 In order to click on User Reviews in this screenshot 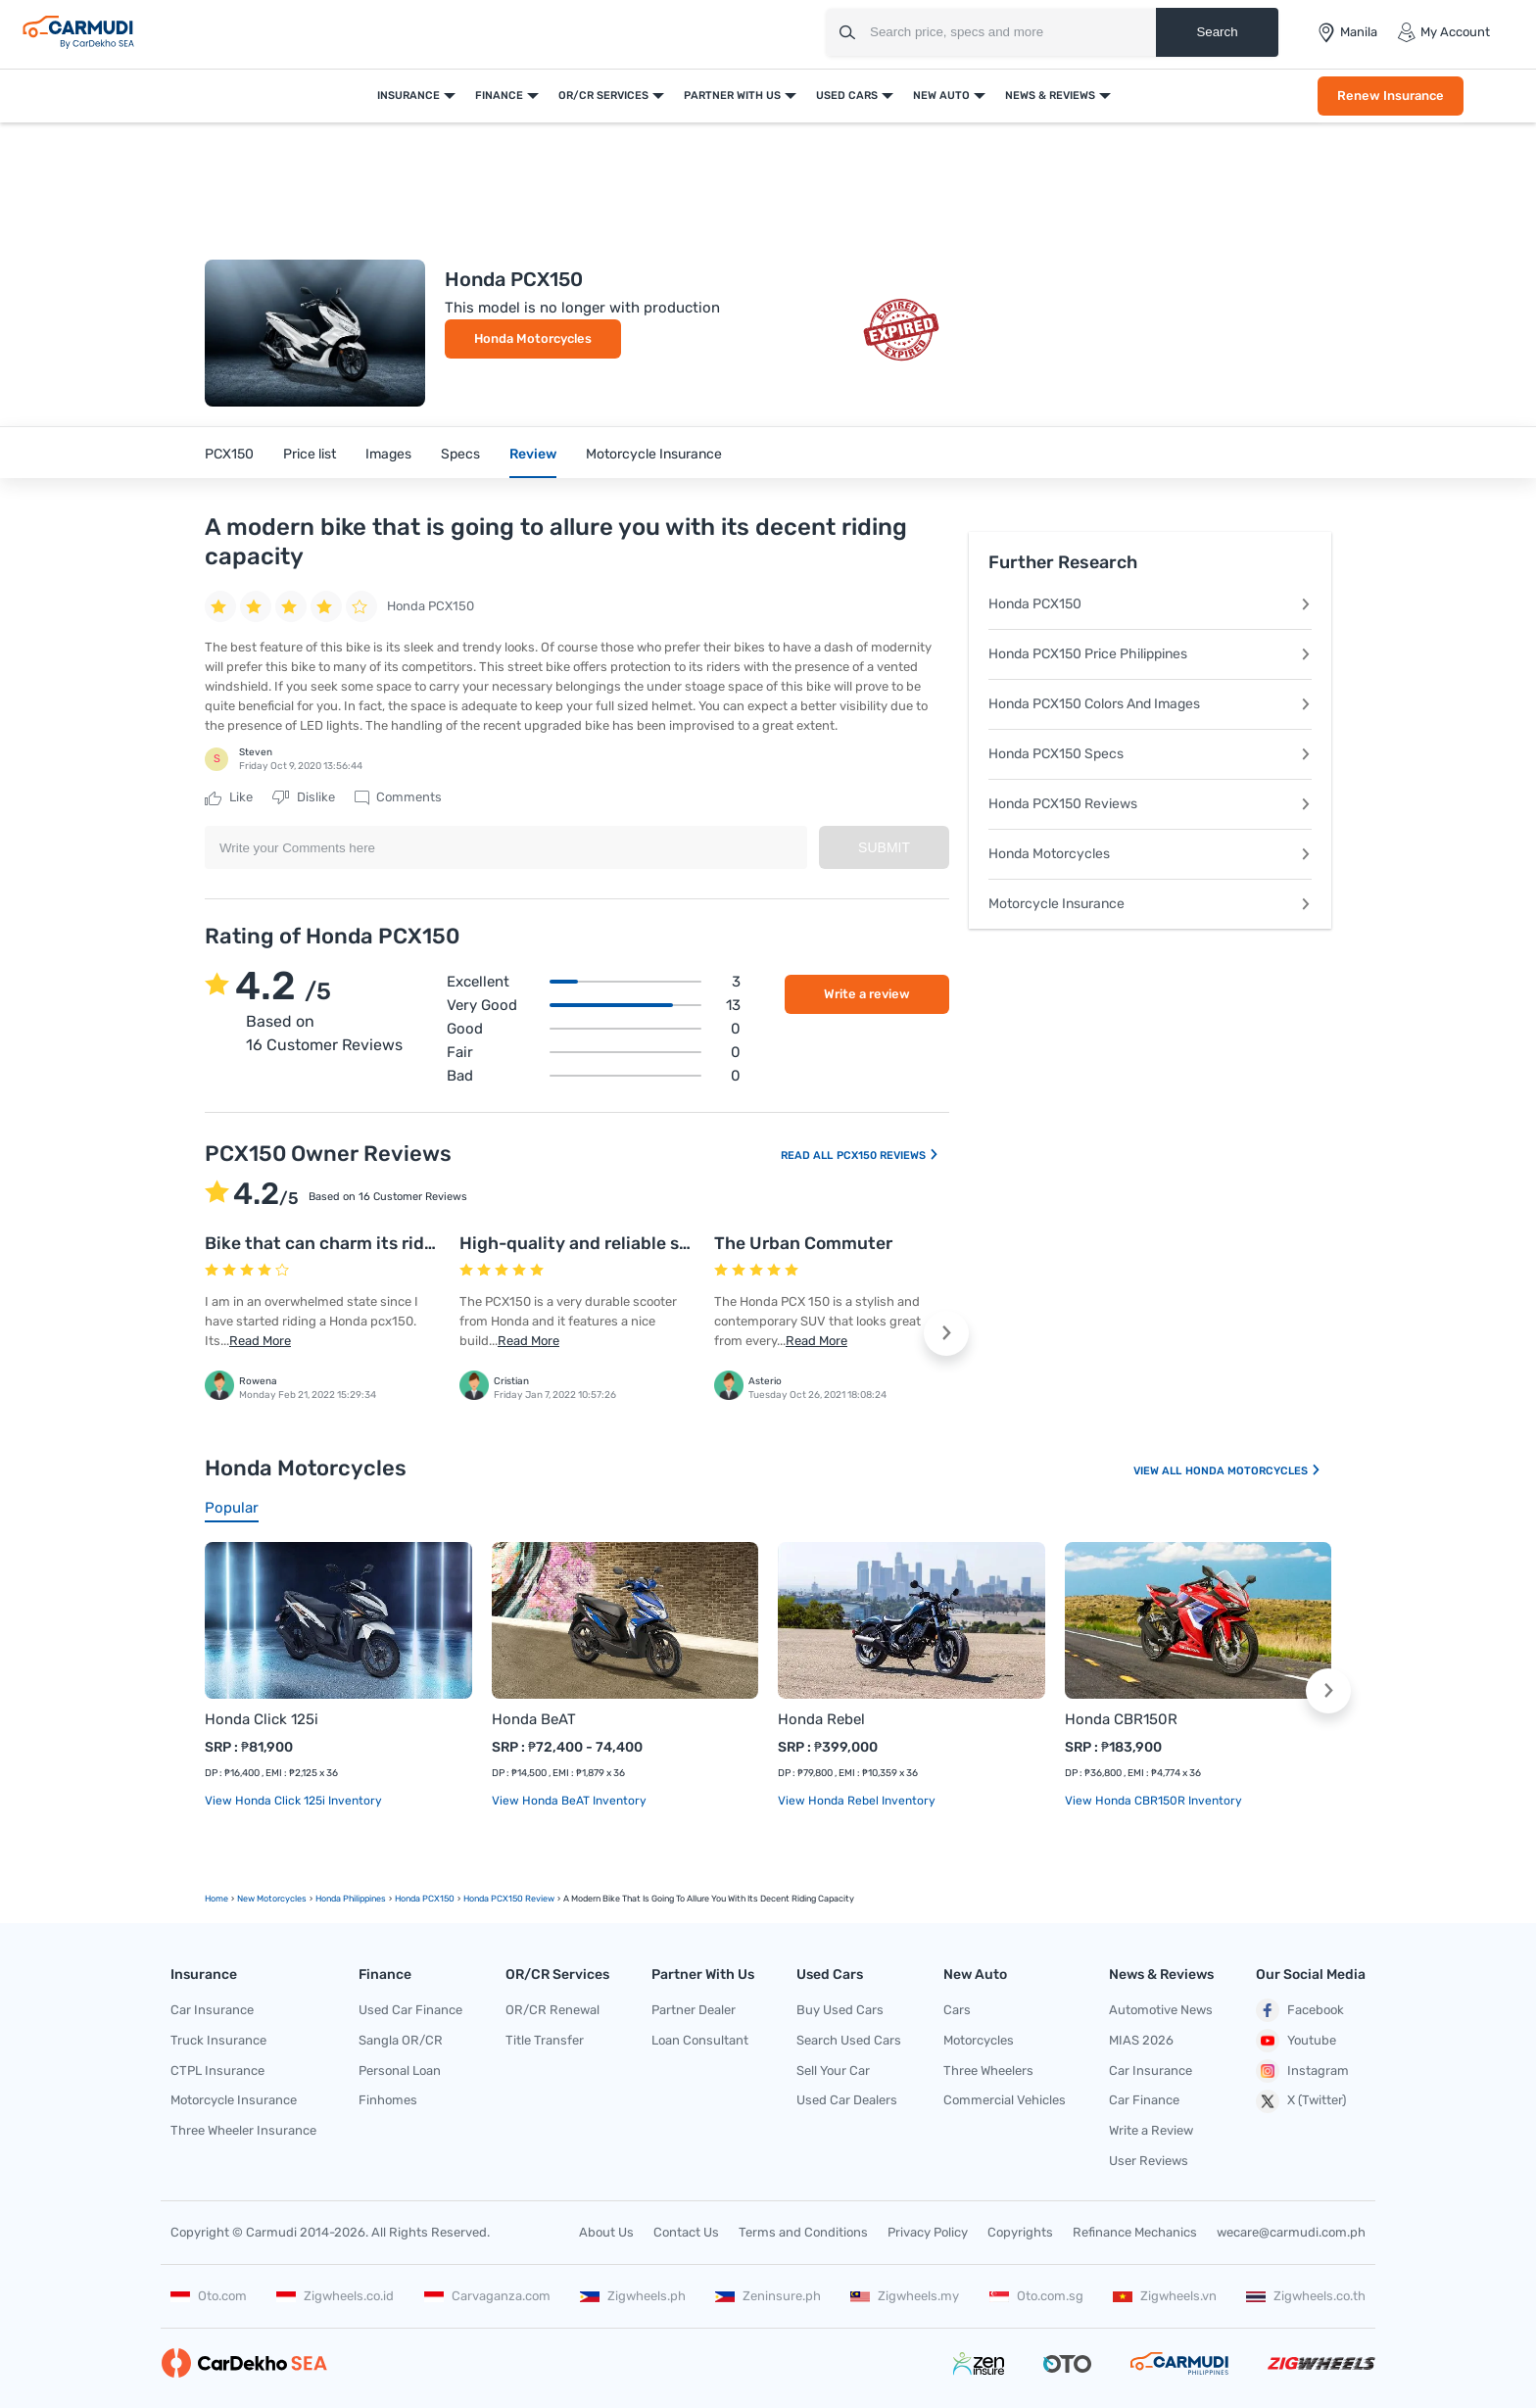, I will do `click(1148, 2160)`.